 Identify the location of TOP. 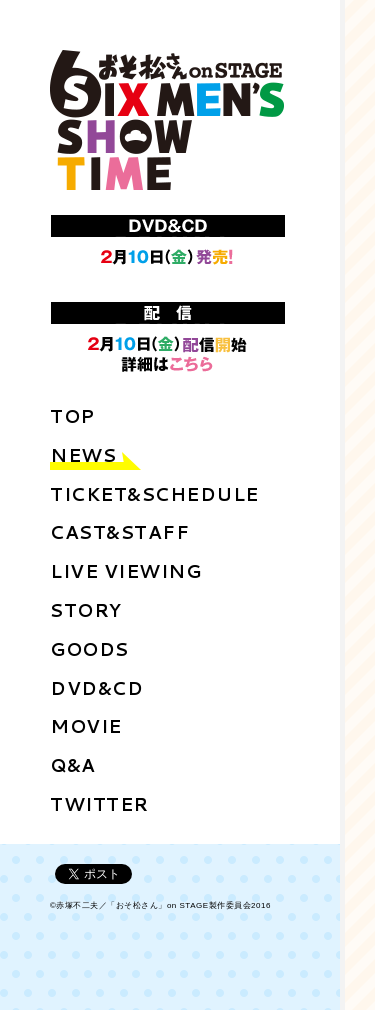
(72, 416).